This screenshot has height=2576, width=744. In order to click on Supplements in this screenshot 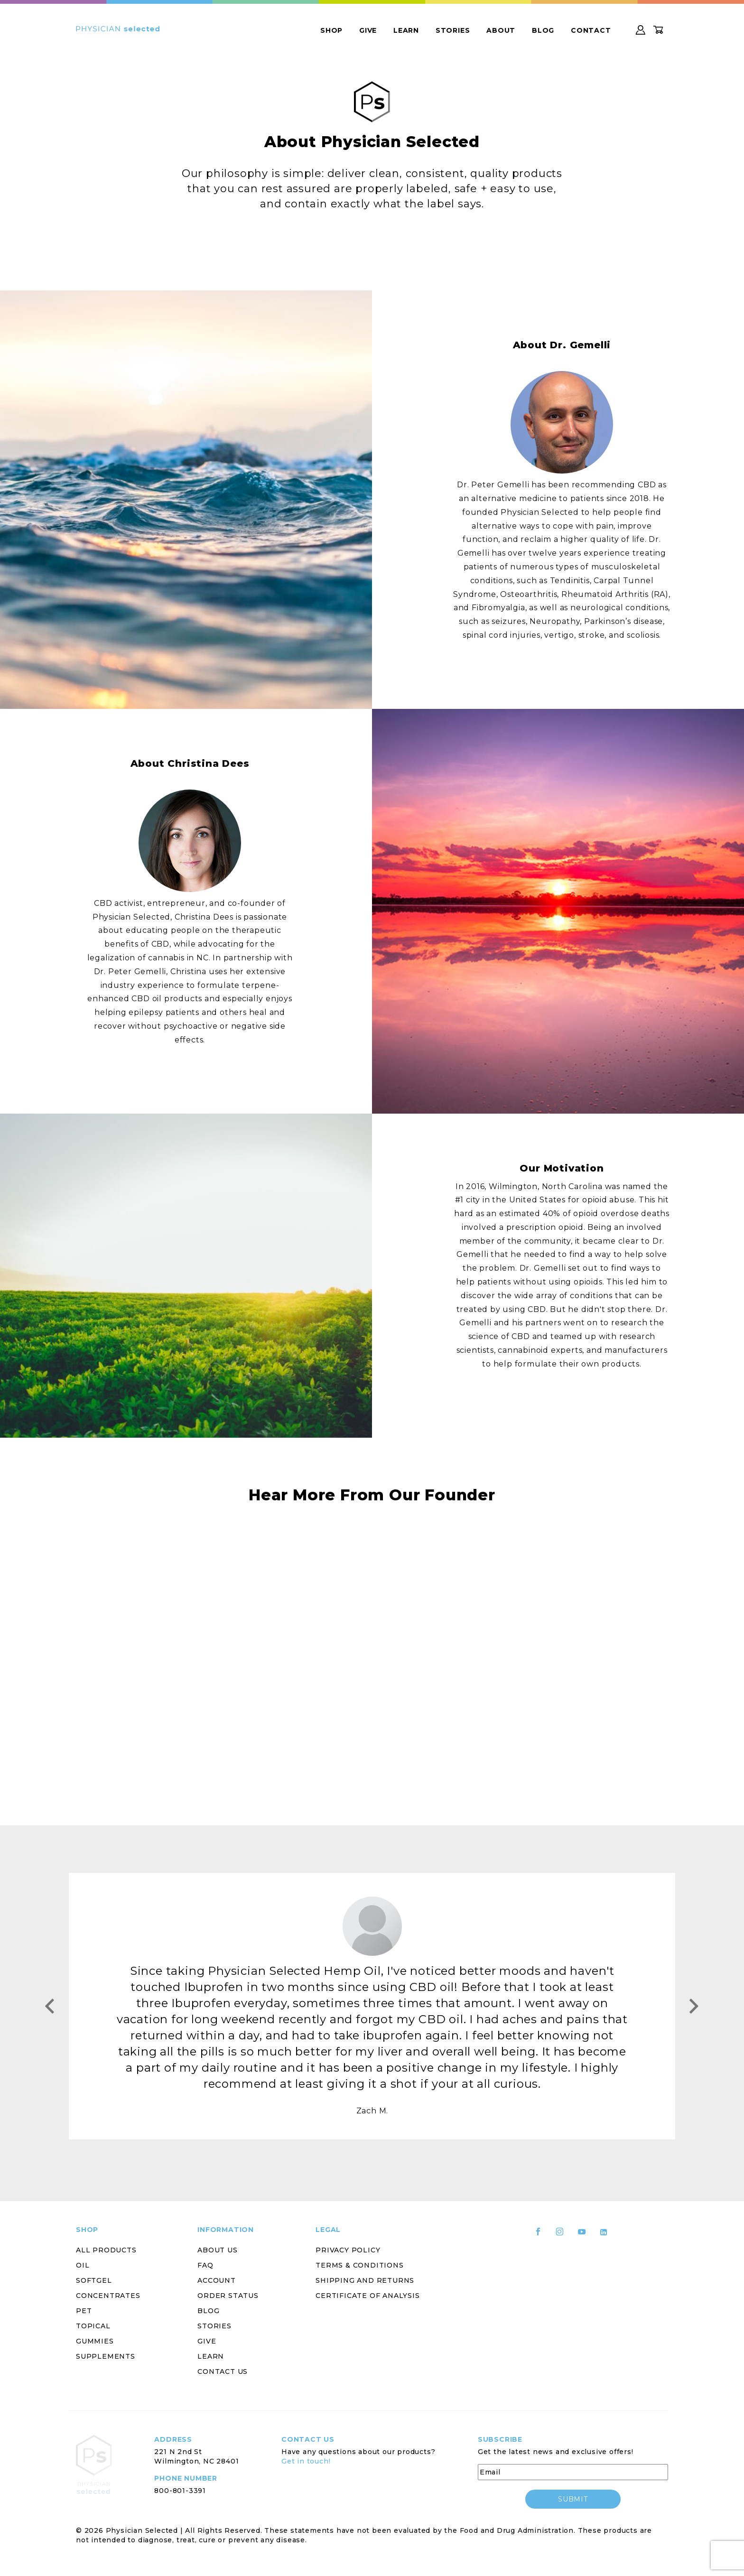, I will do `click(105, 2356)`.